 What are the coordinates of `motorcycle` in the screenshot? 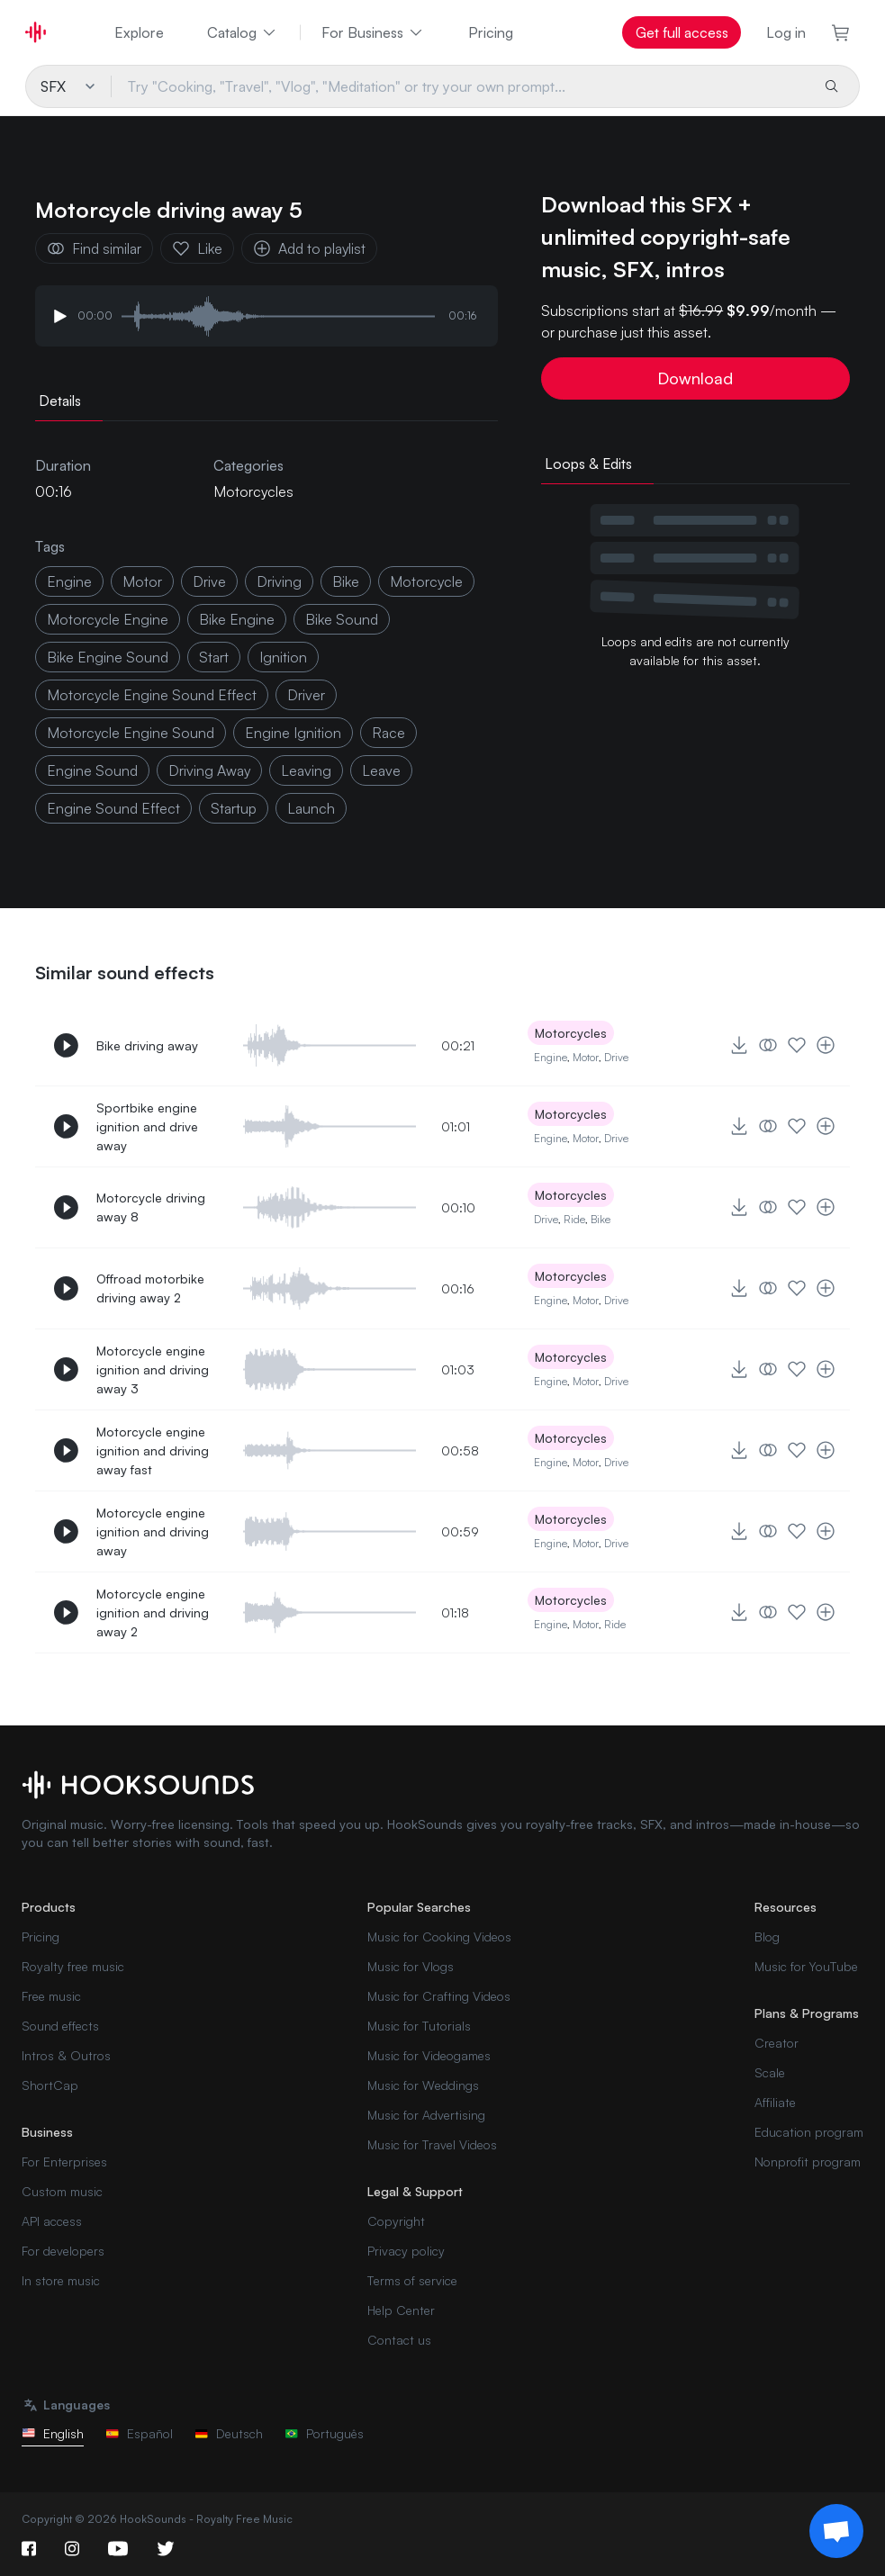 It's located at (426, 581).